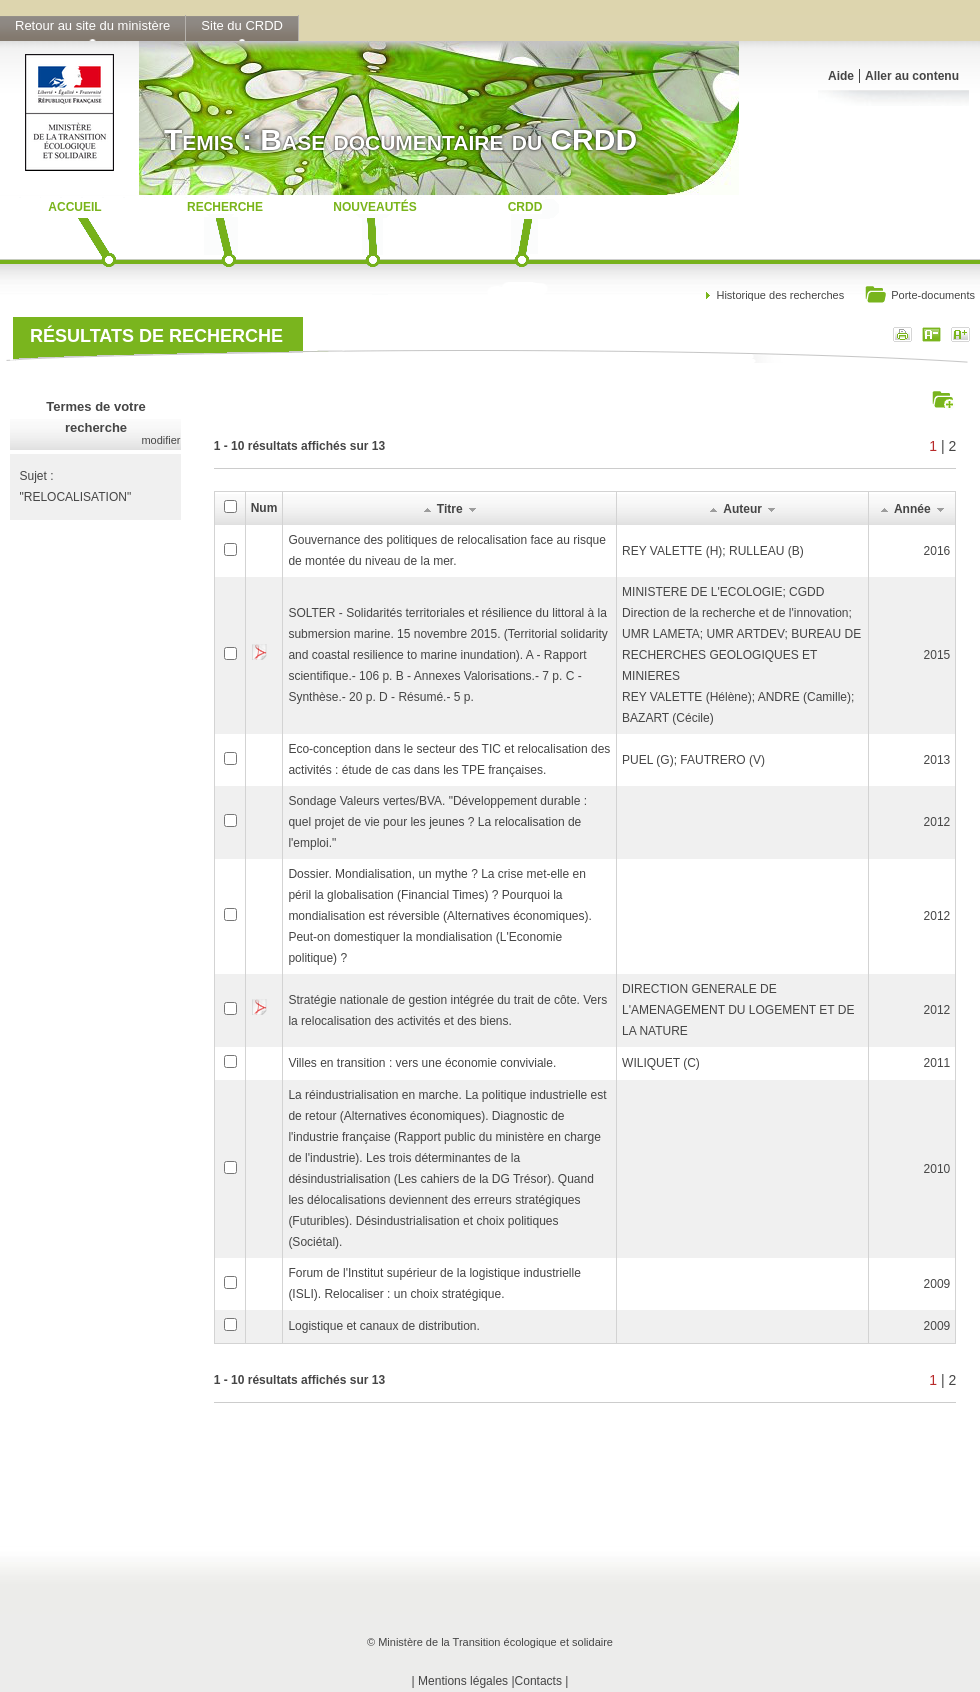  Describe the element at coordinates (841, 76) in the screenshot. I see `Aide` at that location.